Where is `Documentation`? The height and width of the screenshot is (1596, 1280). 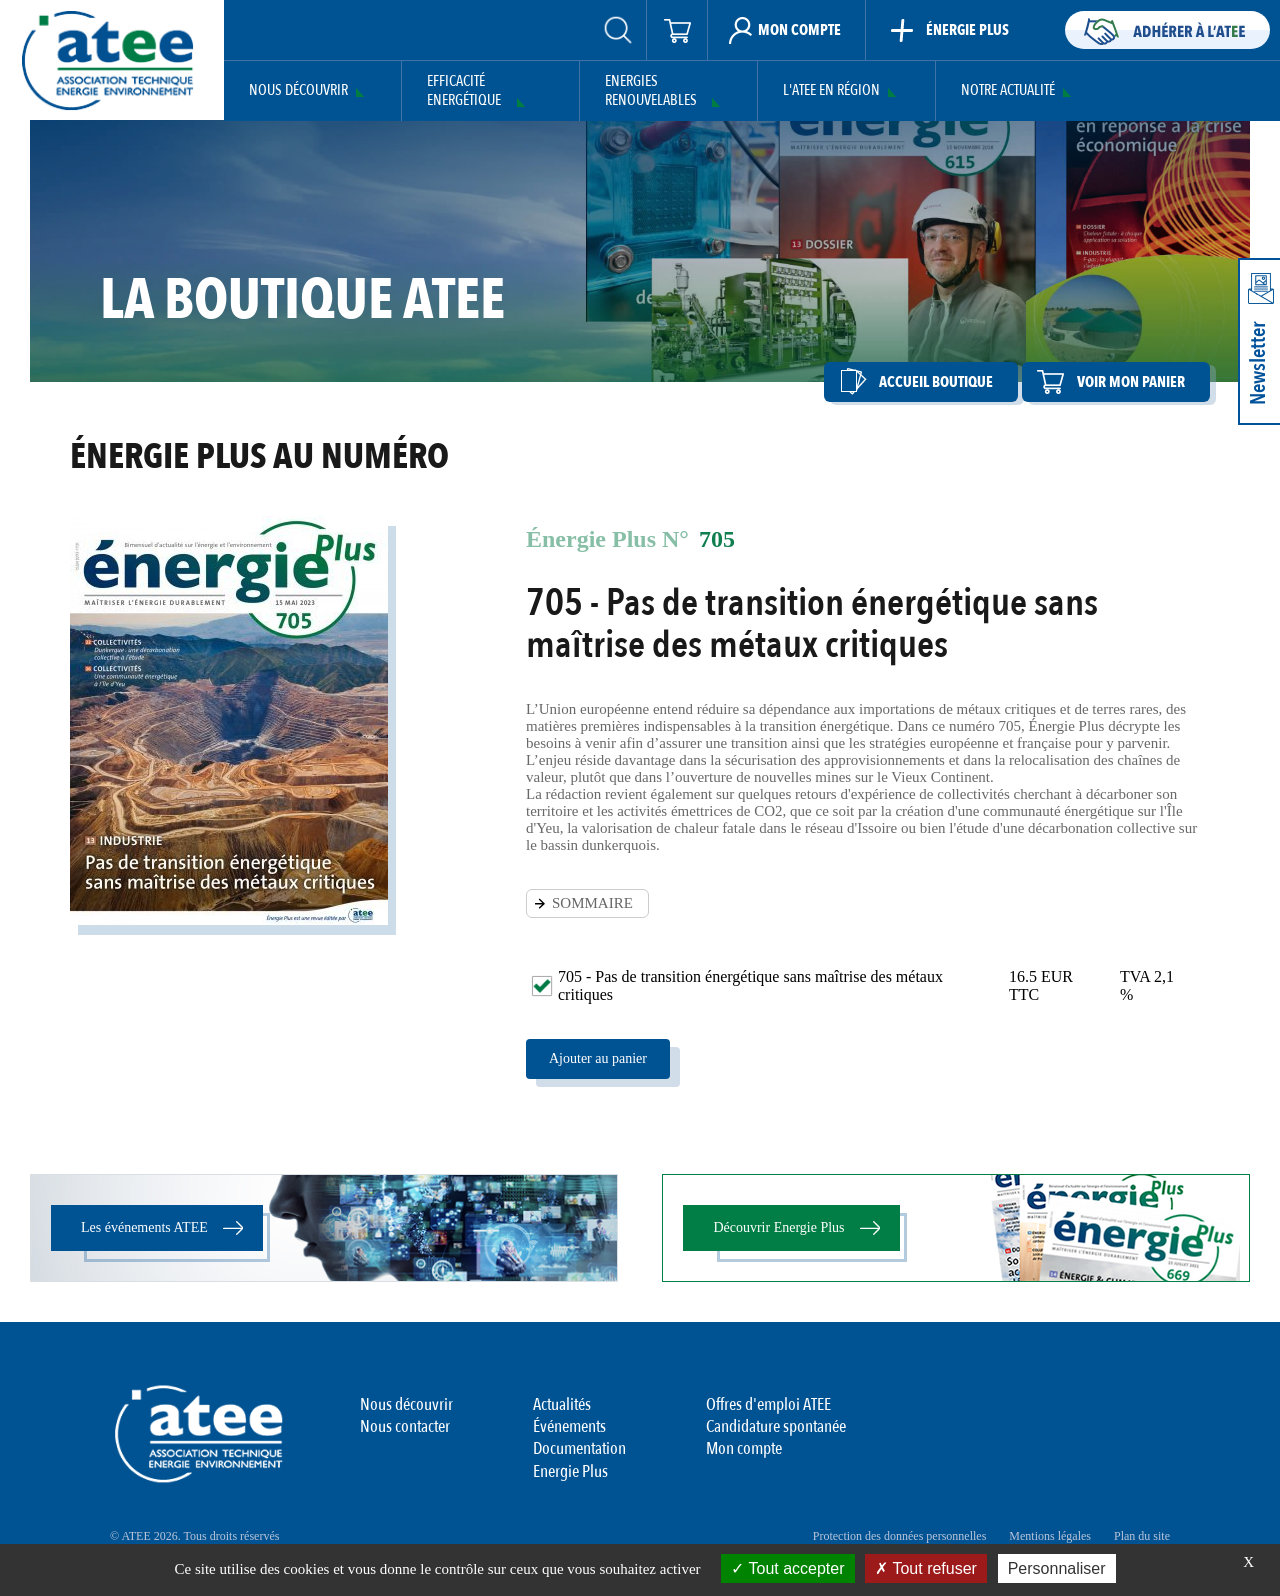
Documentation is located at coordinates (579, 1448).